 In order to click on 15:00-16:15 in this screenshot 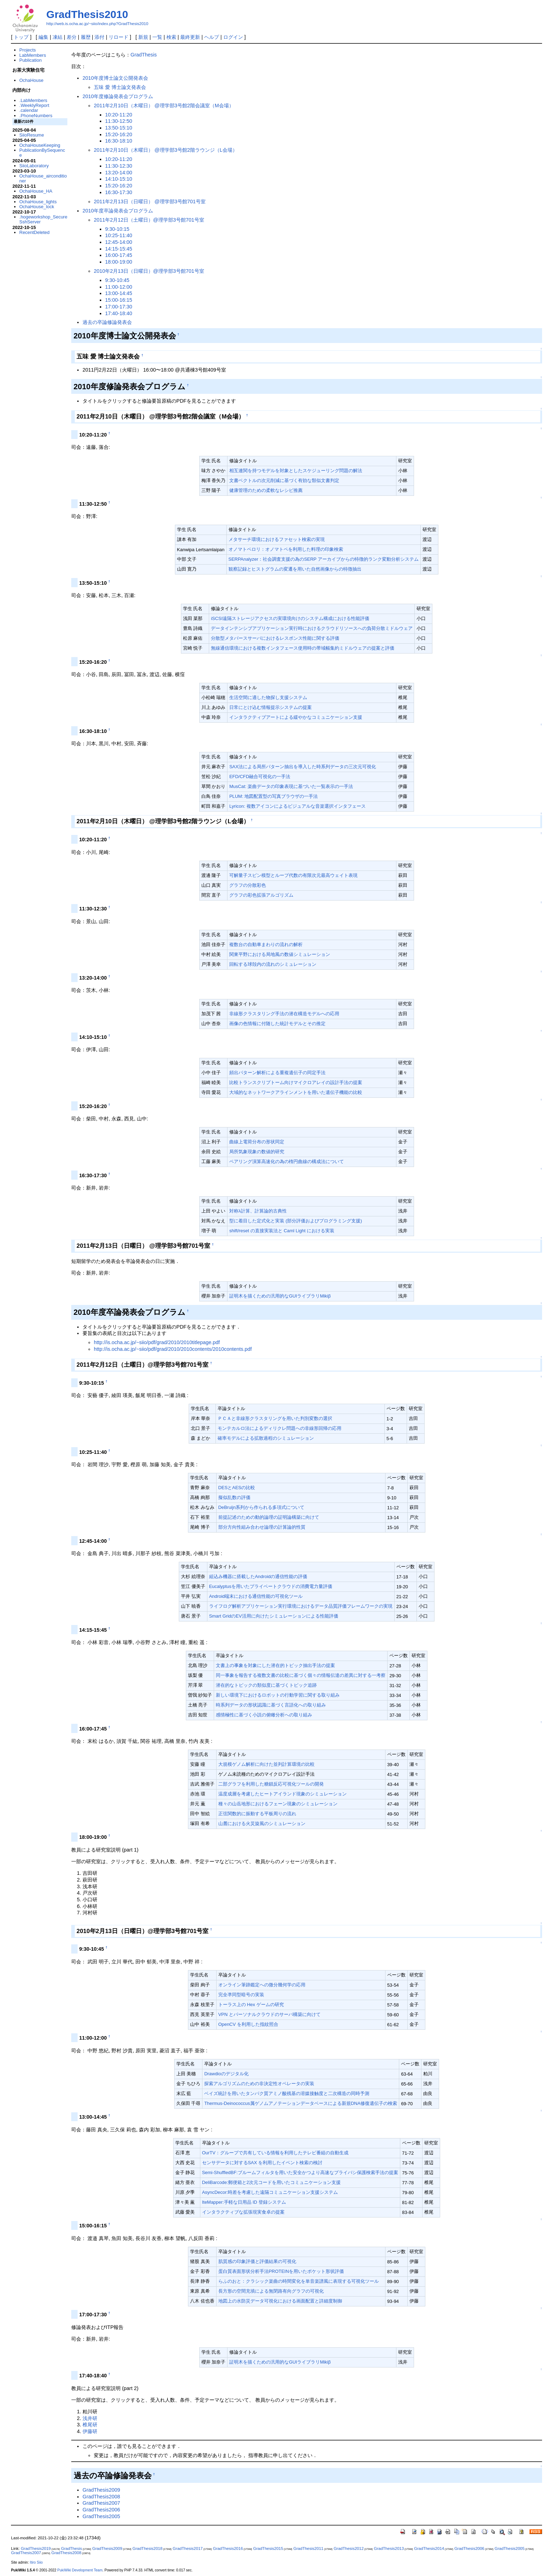, I will do `click(118, 300)`.